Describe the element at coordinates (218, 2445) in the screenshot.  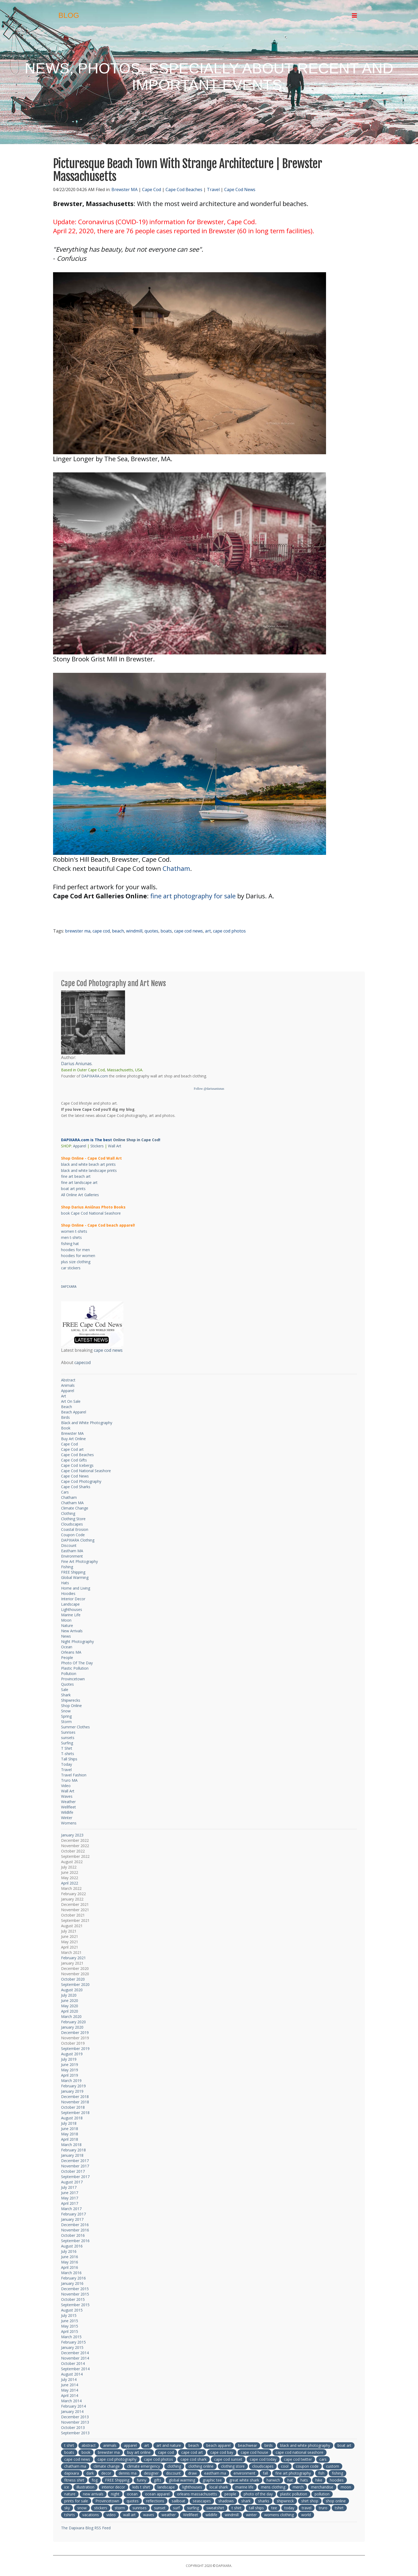
I see `beach apparel` at that location.